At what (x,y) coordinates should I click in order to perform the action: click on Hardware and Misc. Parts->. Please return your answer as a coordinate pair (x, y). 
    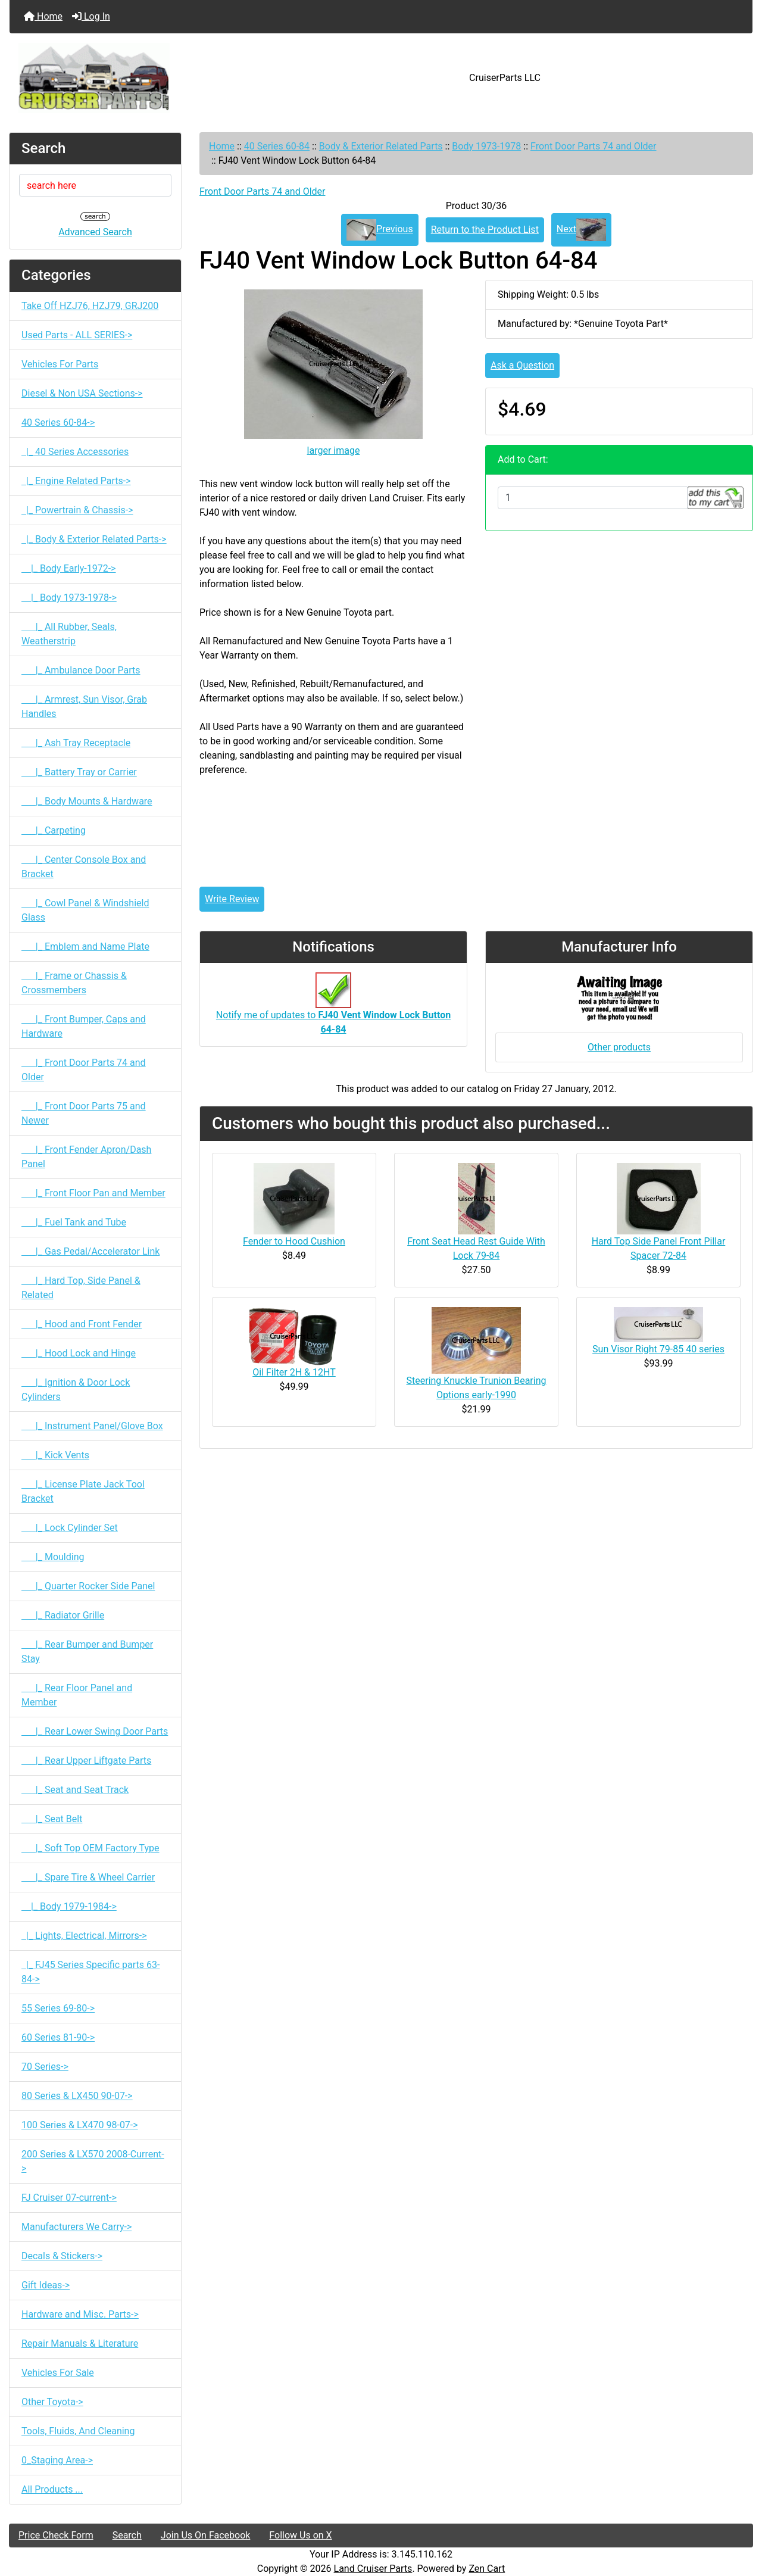
    Looking at the image, I should click on (80, 2314).